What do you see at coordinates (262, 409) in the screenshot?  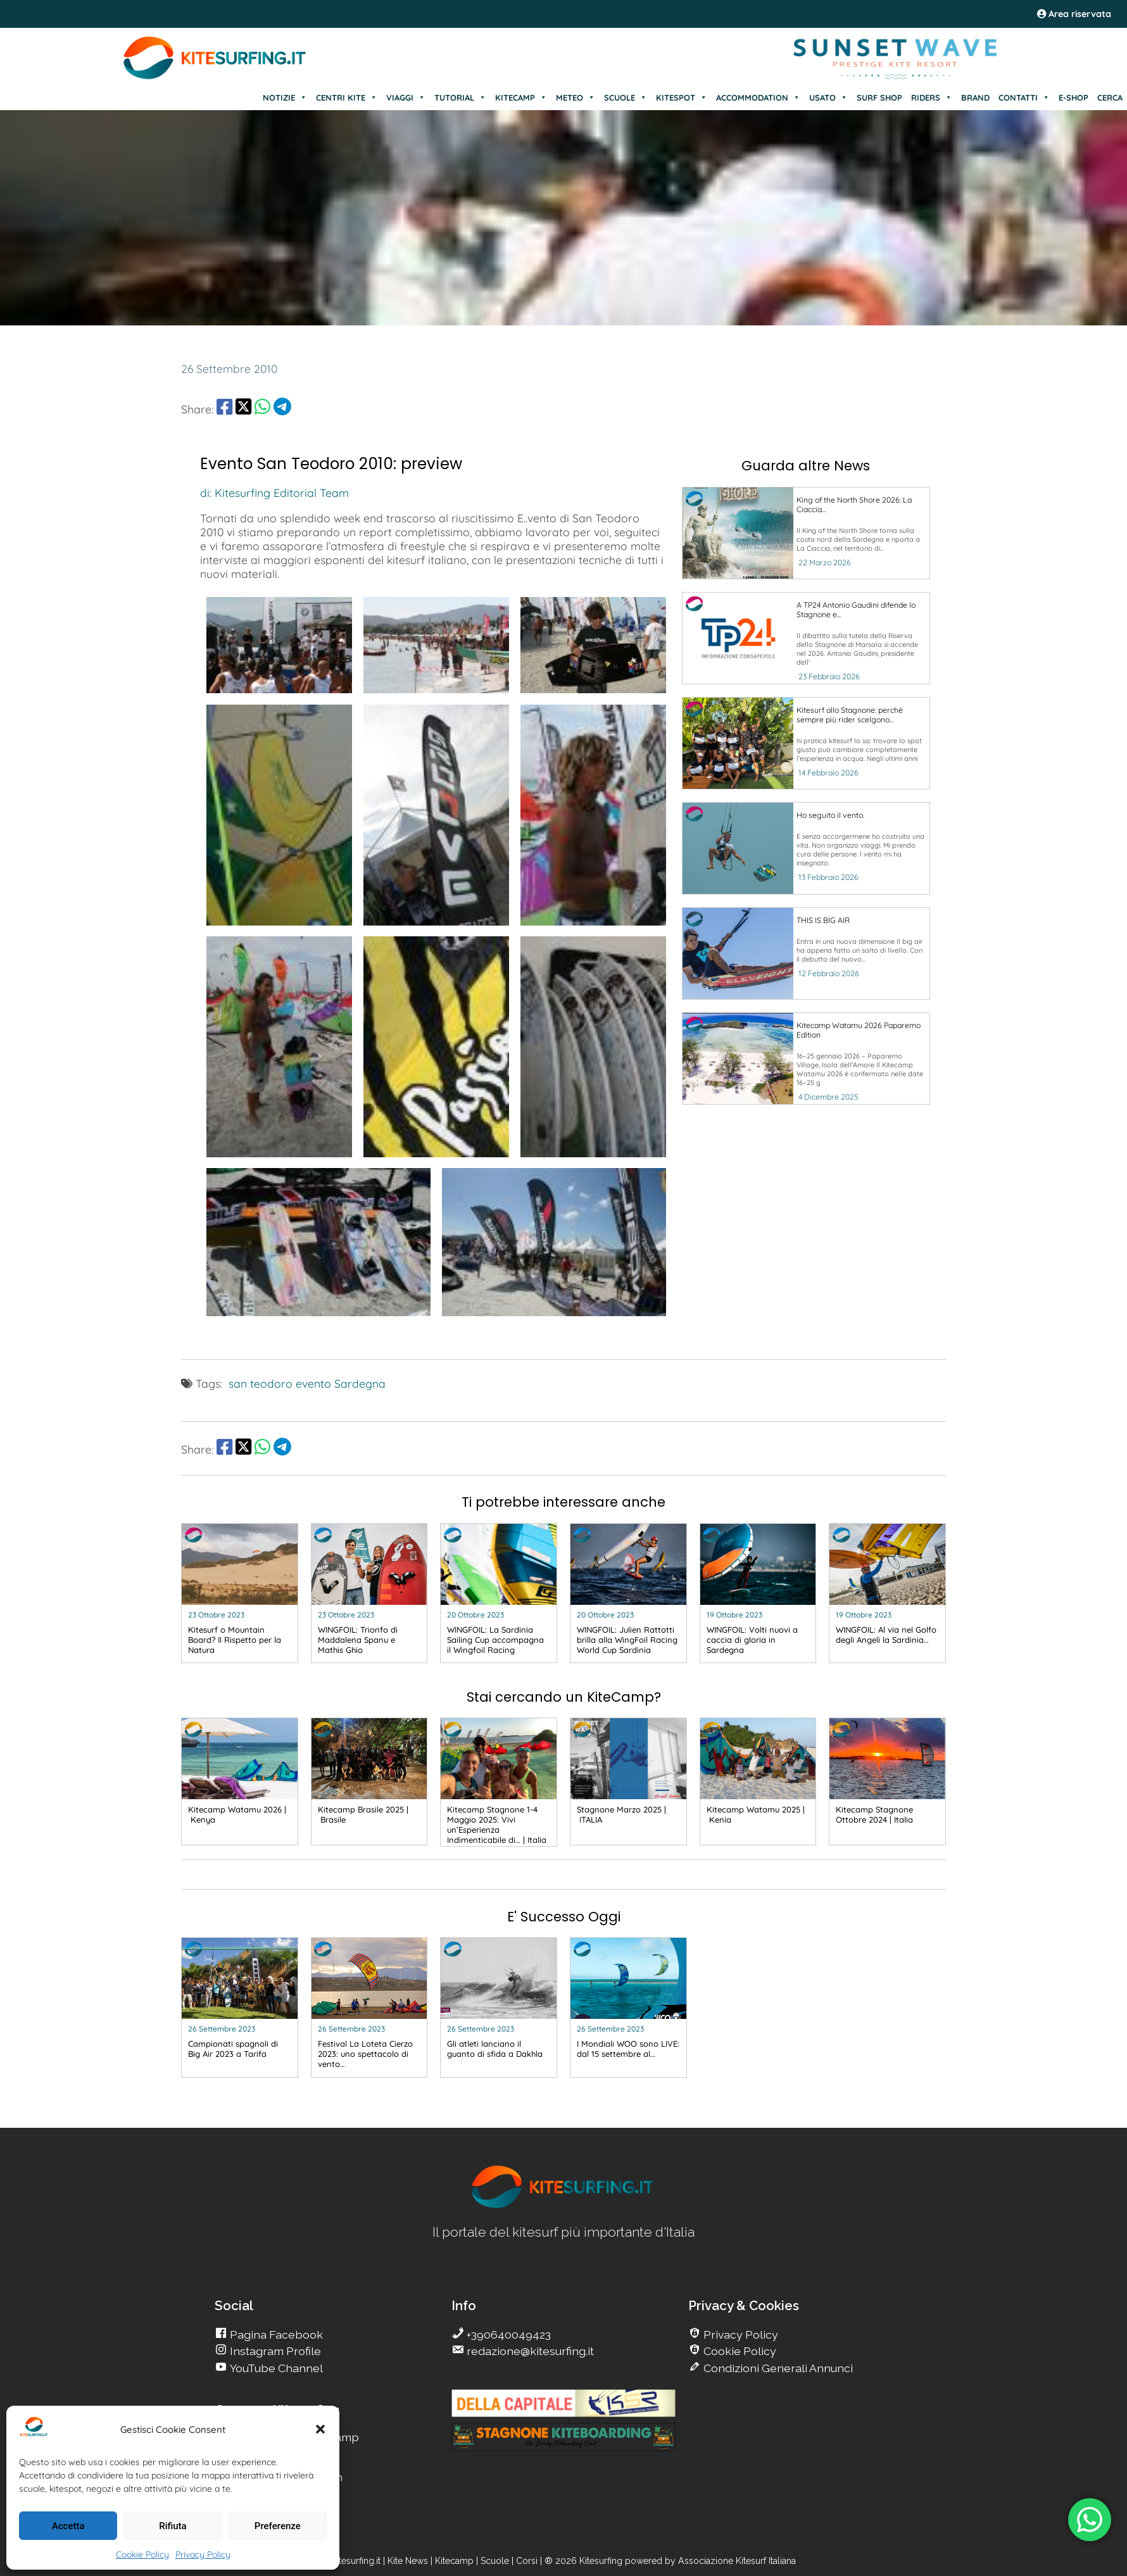 I see `[share Whatsapp]` at bounding box center [262, 409].